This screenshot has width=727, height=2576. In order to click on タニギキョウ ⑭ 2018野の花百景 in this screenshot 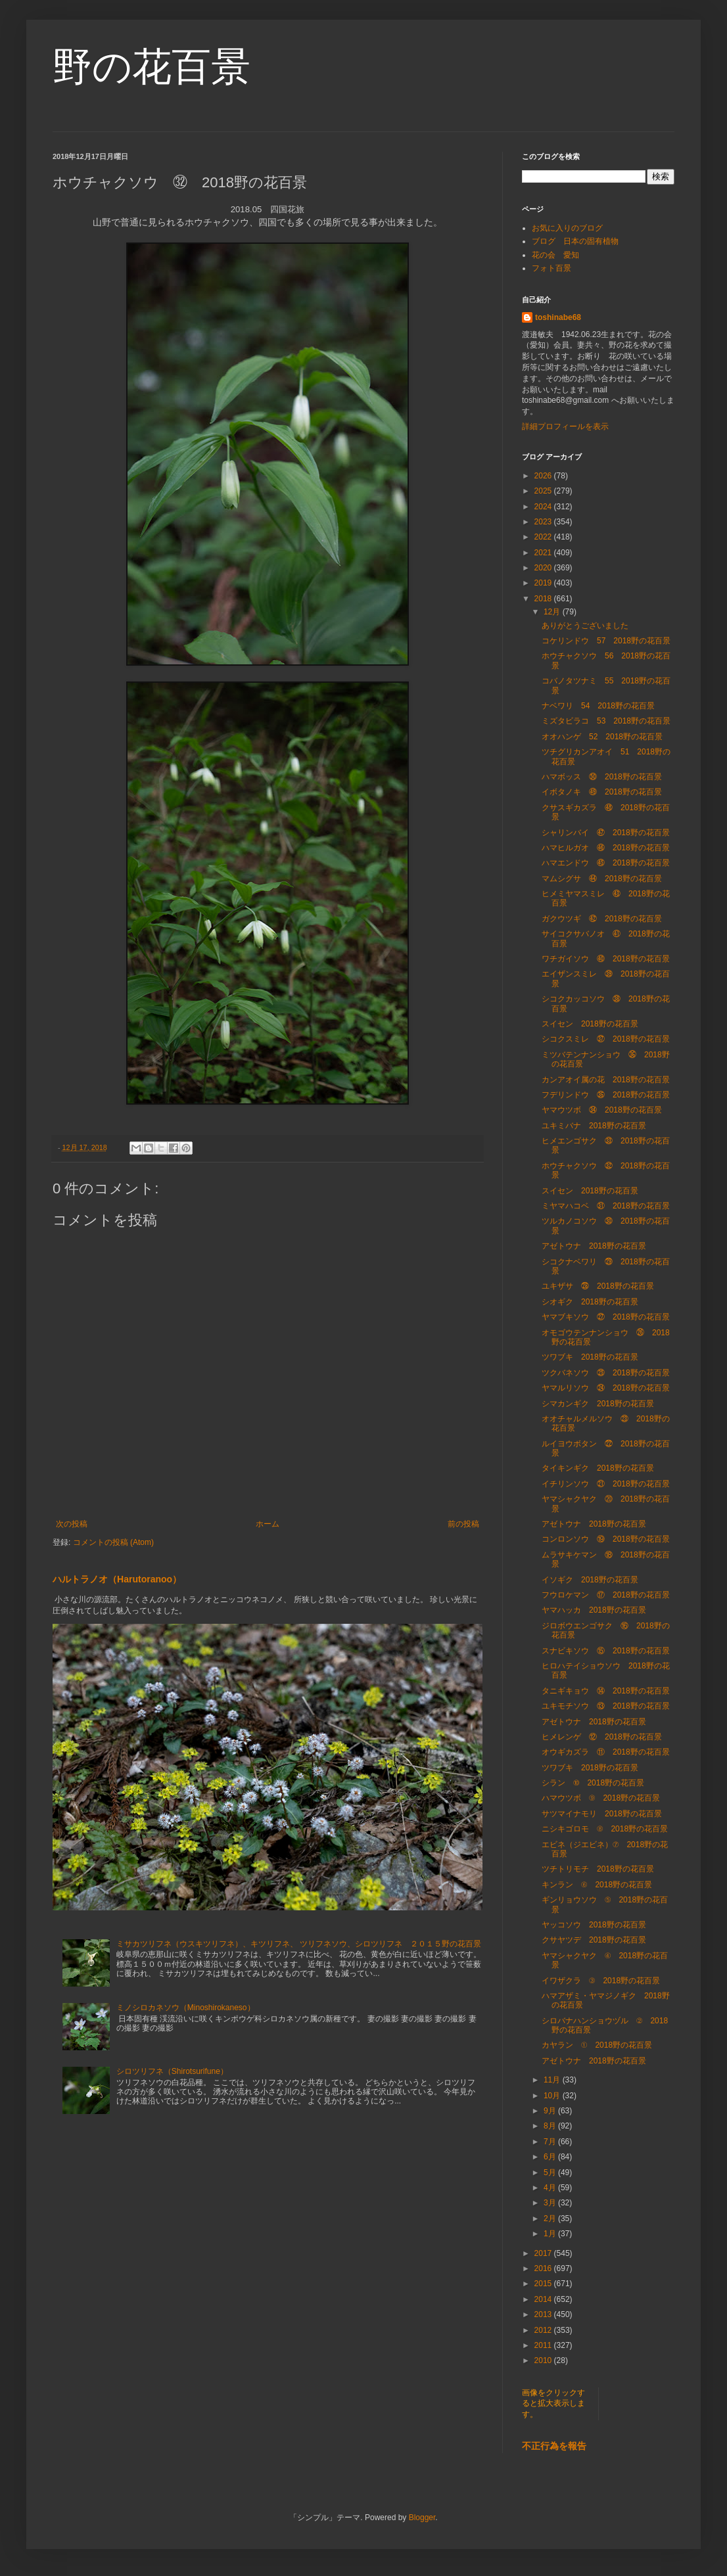, I will do `click(606, 1690)`.